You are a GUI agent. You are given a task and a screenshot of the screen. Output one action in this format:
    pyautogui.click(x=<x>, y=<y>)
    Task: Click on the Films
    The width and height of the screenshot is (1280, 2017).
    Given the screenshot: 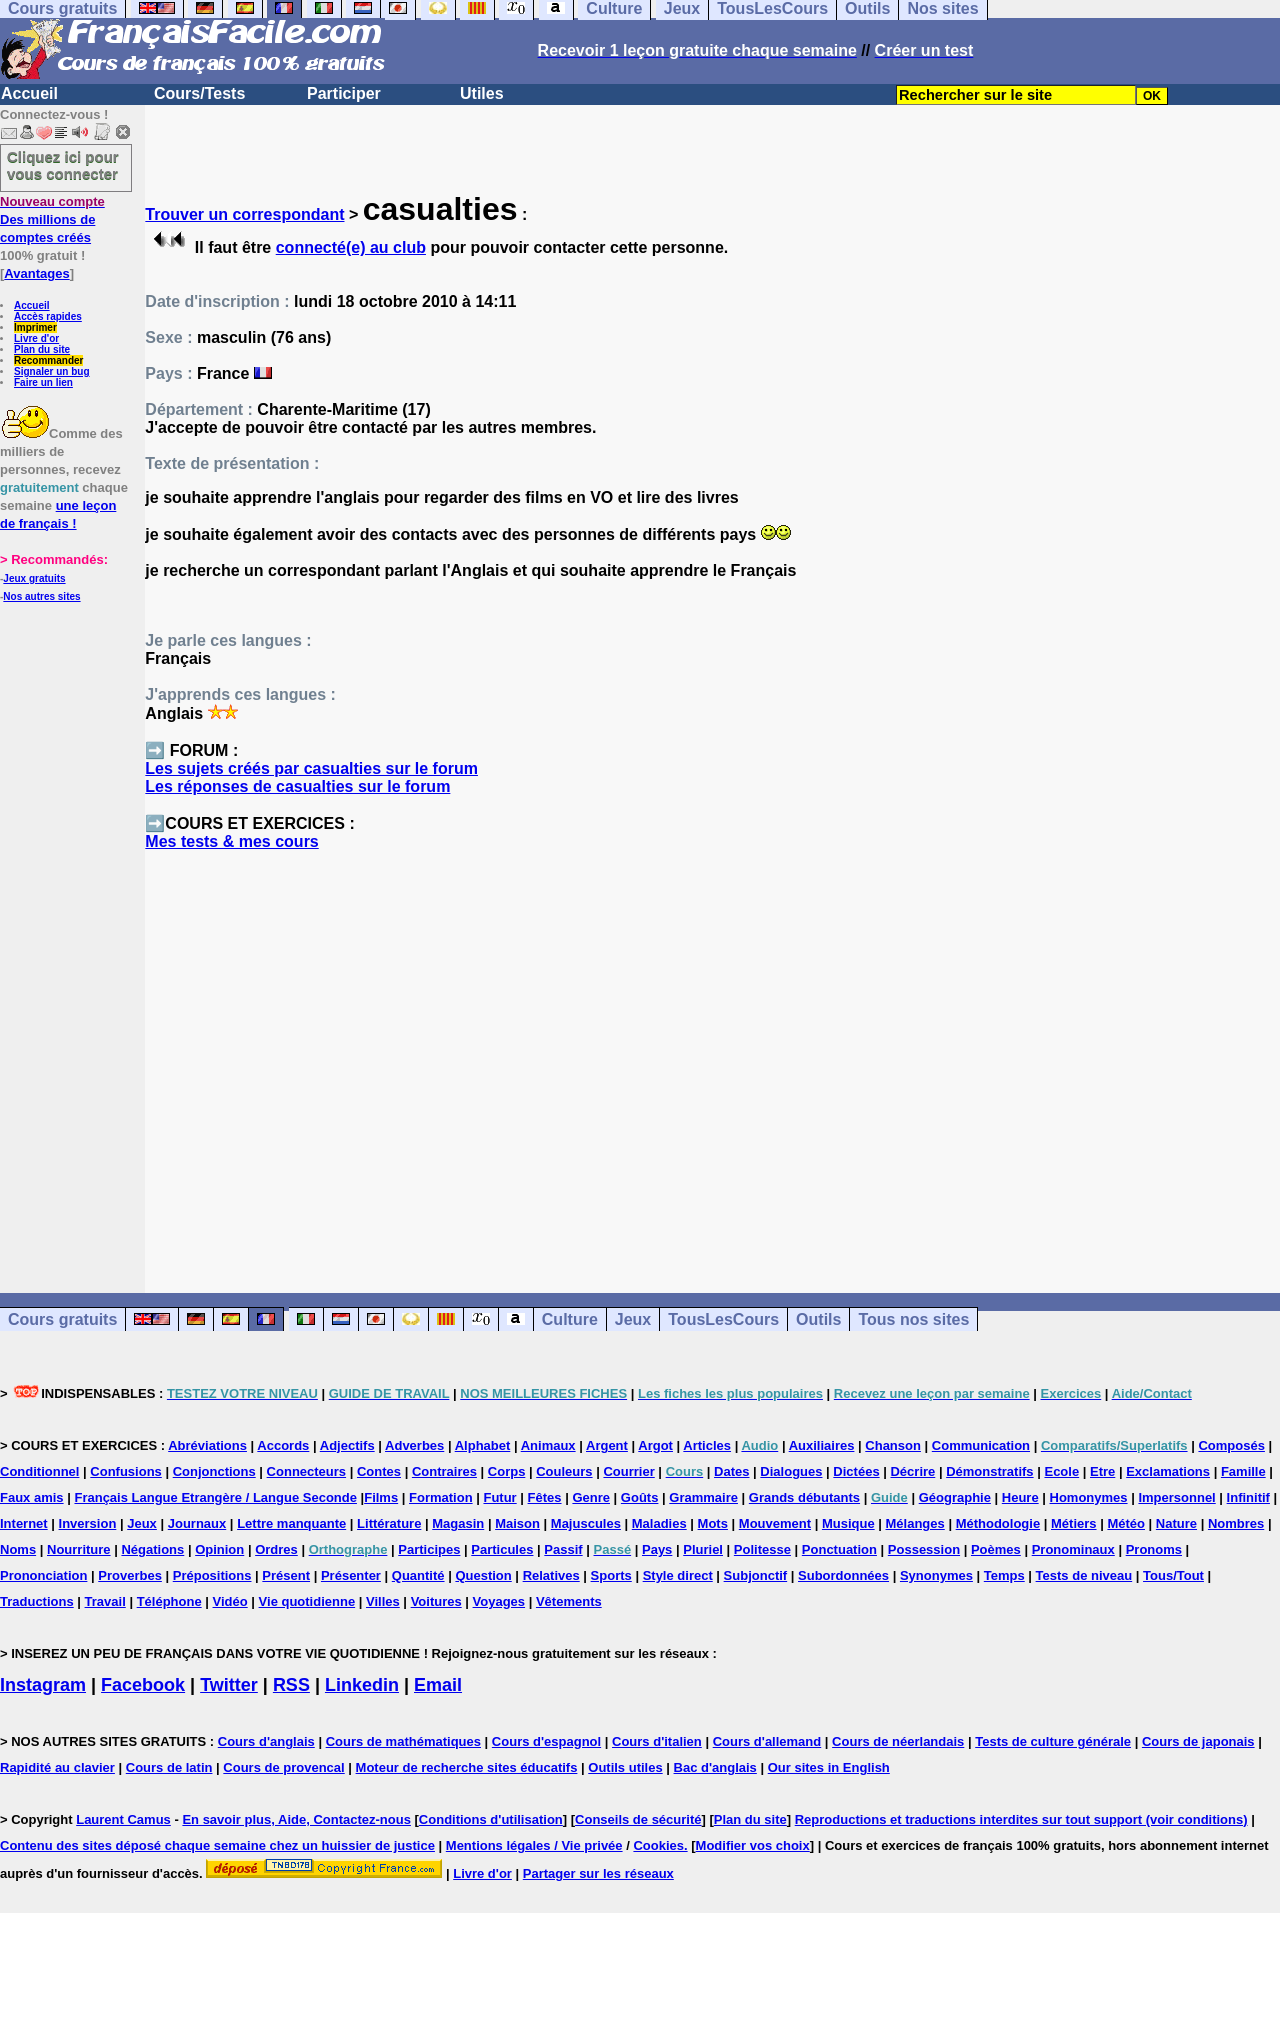 What is the action you would take?
    pyautogui.click(x=381, y=1497)
    